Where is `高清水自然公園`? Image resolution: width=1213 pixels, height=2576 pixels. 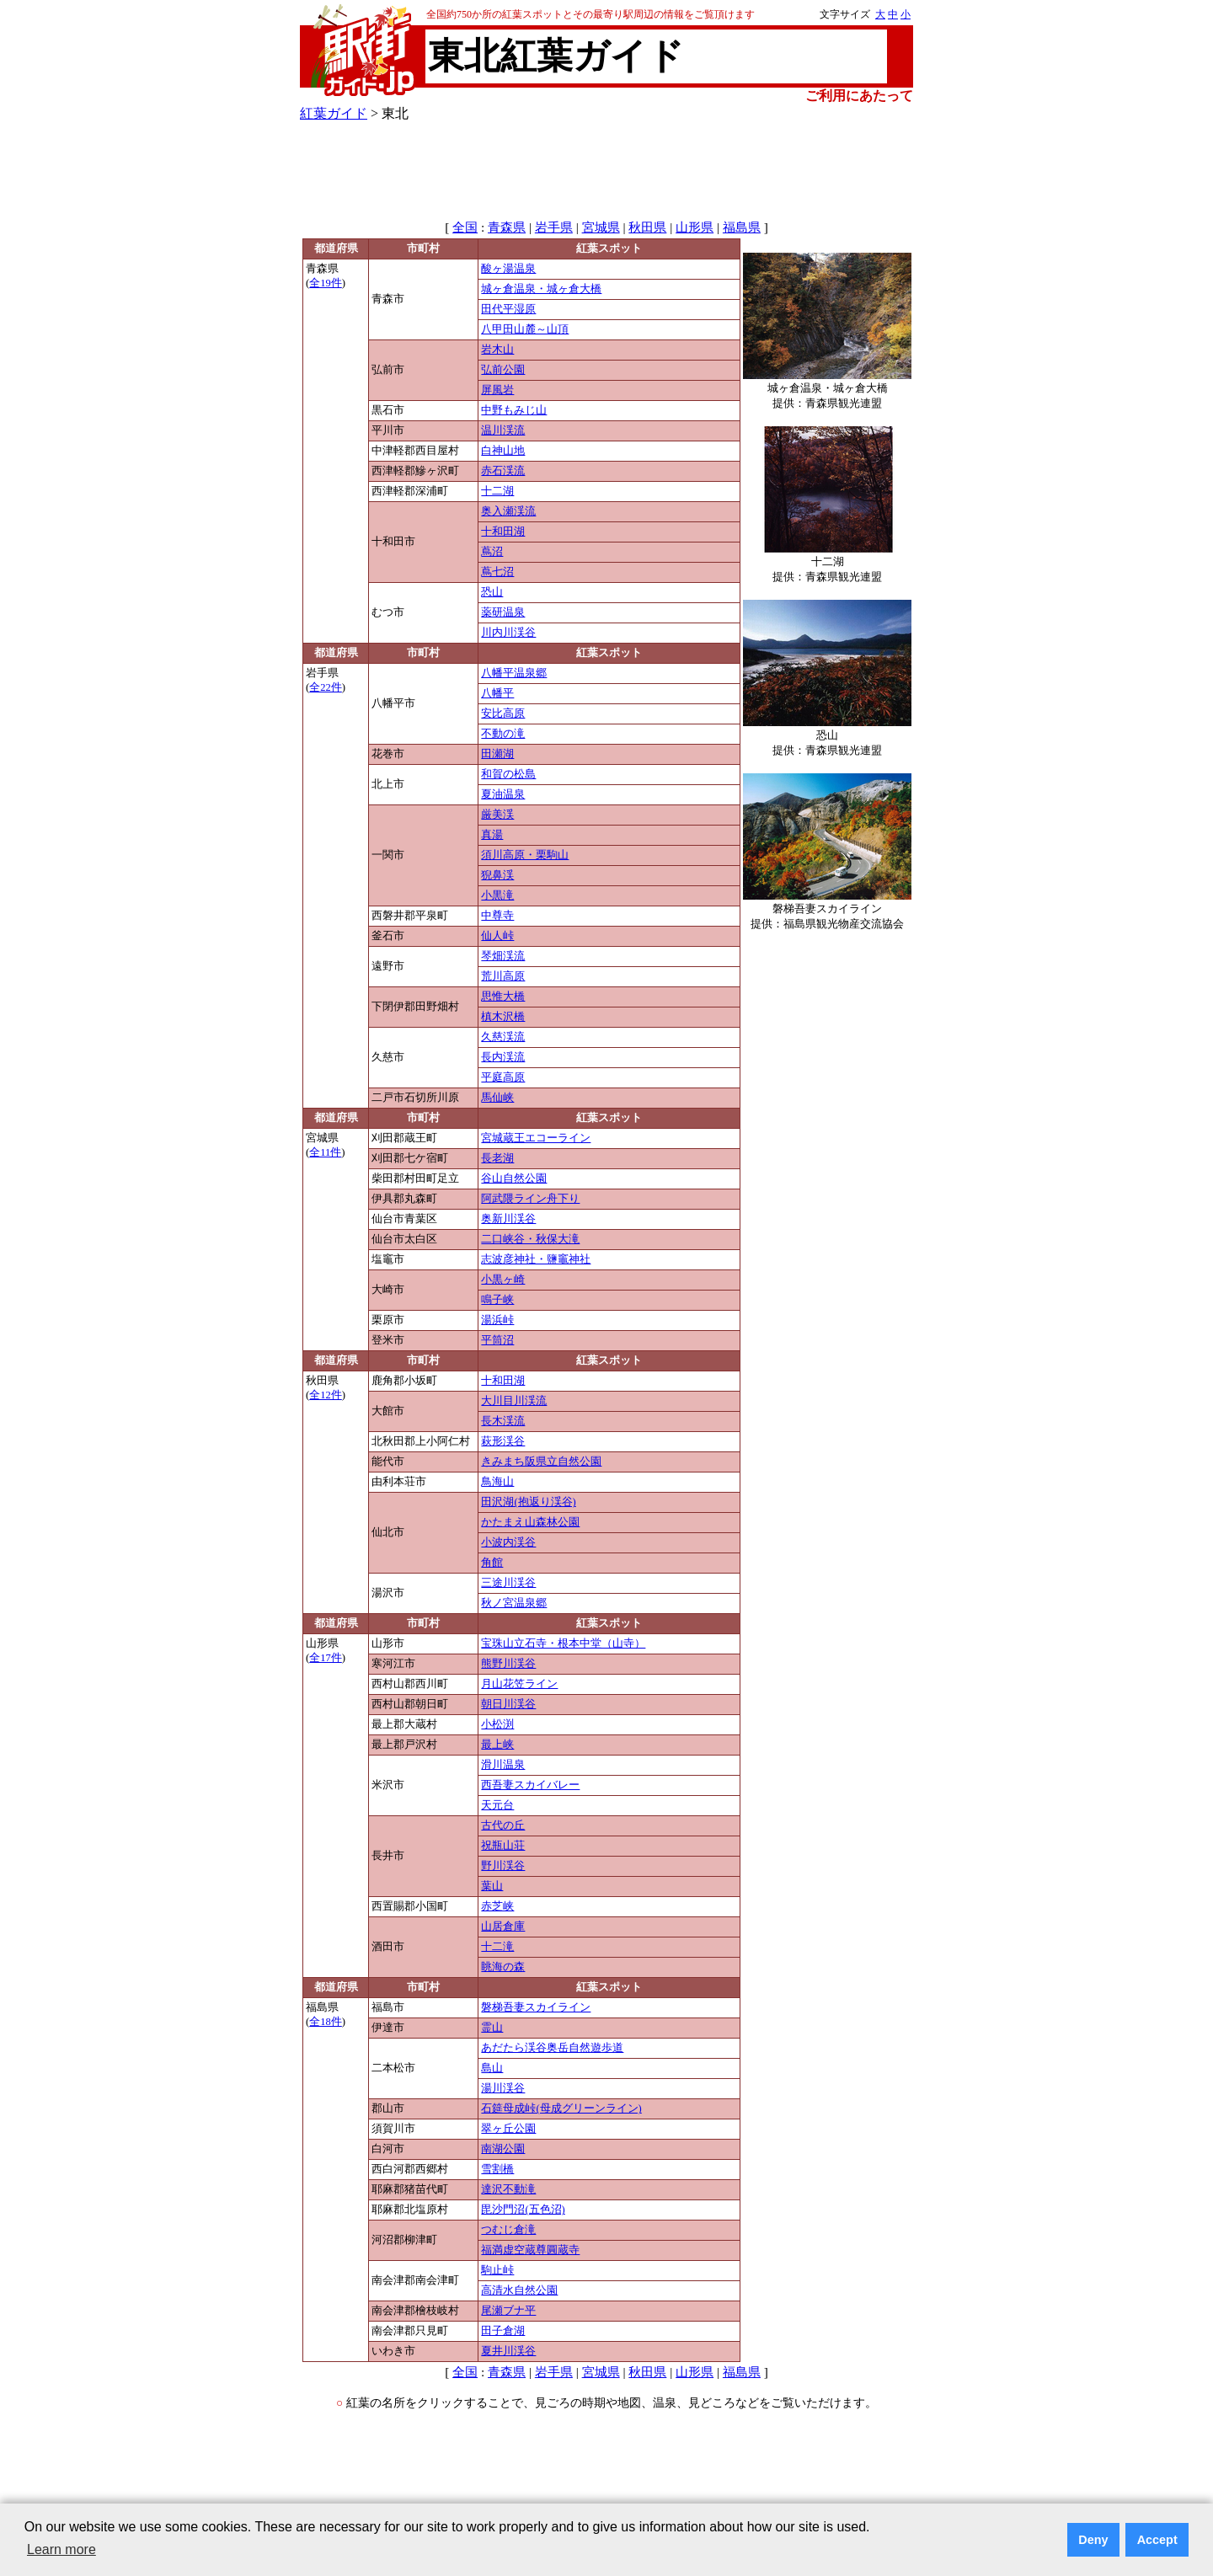
高清水自然公園 is located at coordinates (519, 2290).